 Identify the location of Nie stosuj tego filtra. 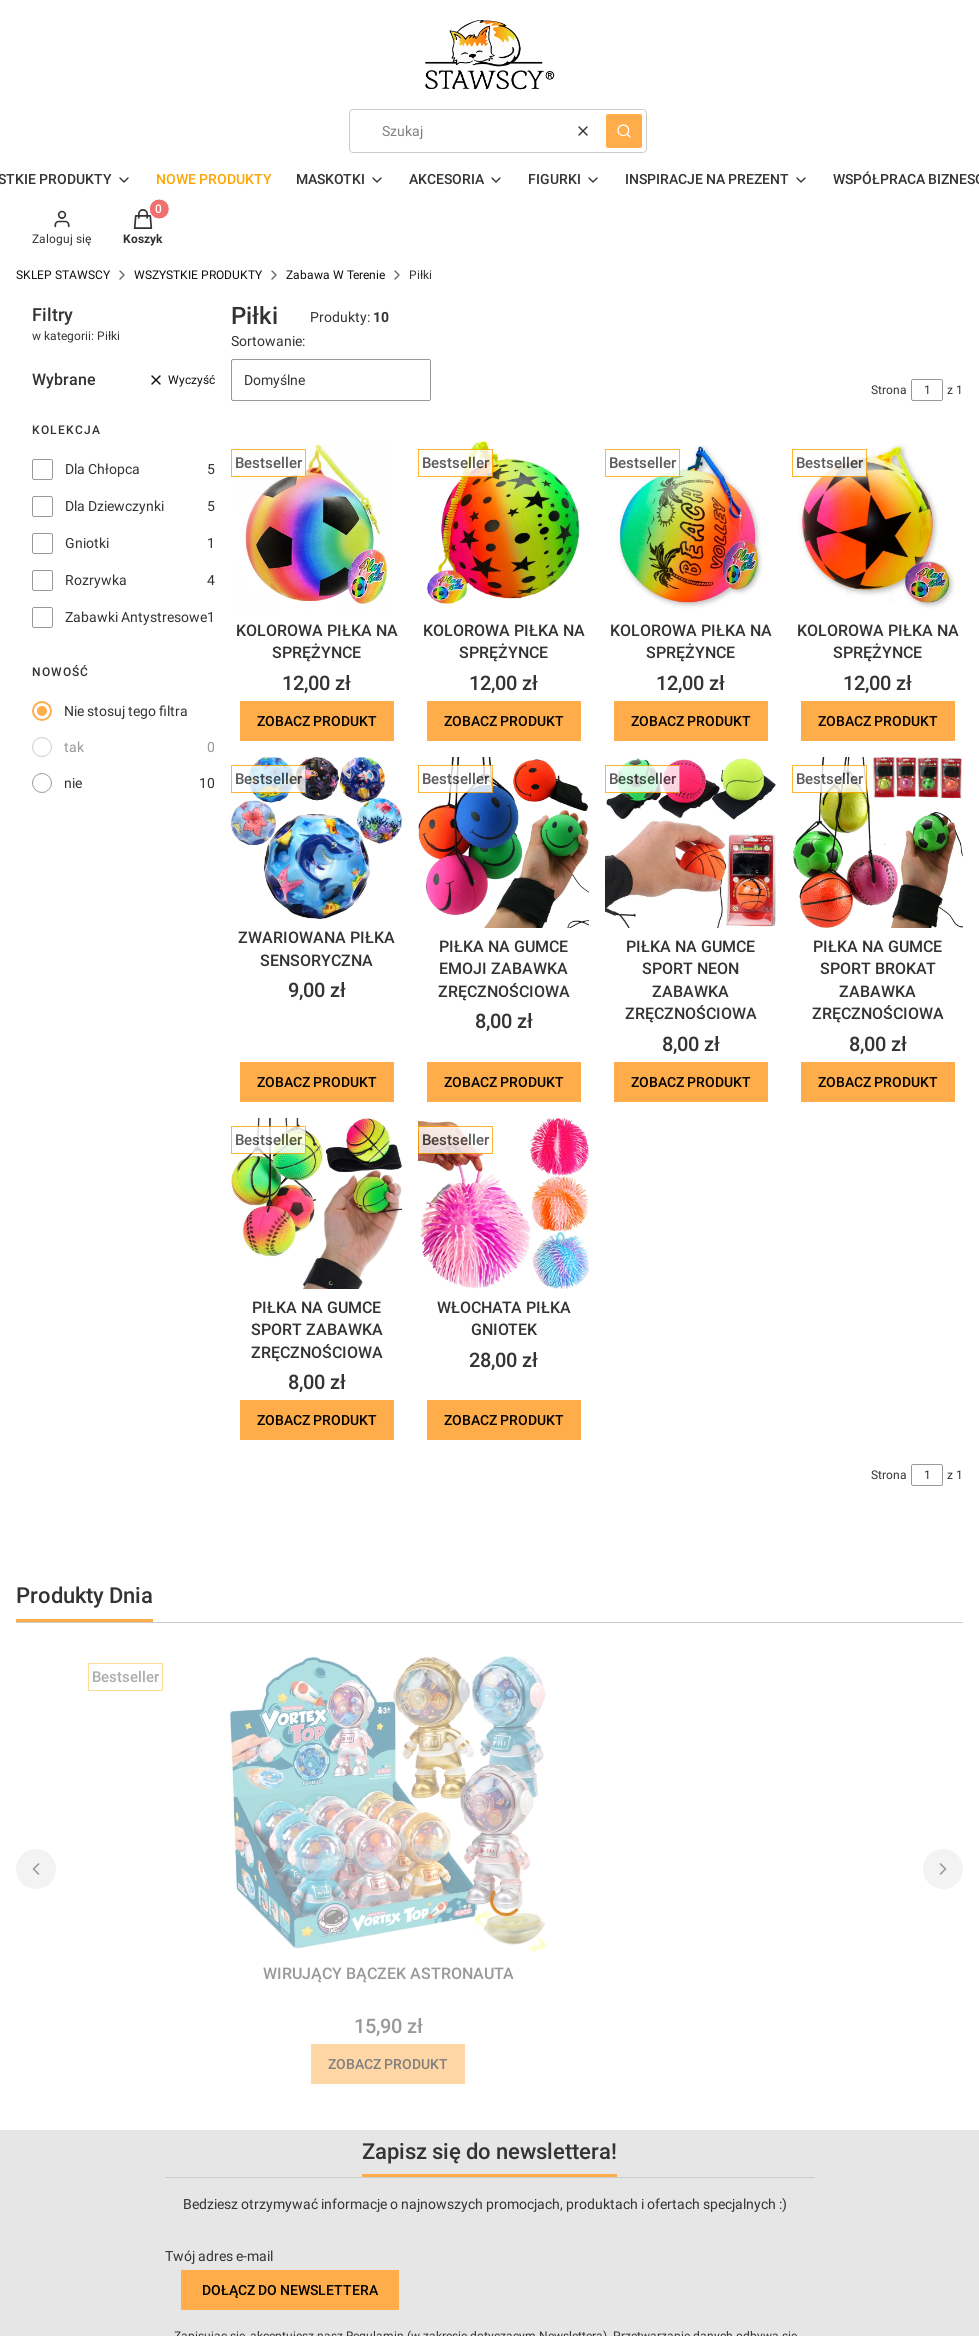
(126, 711).